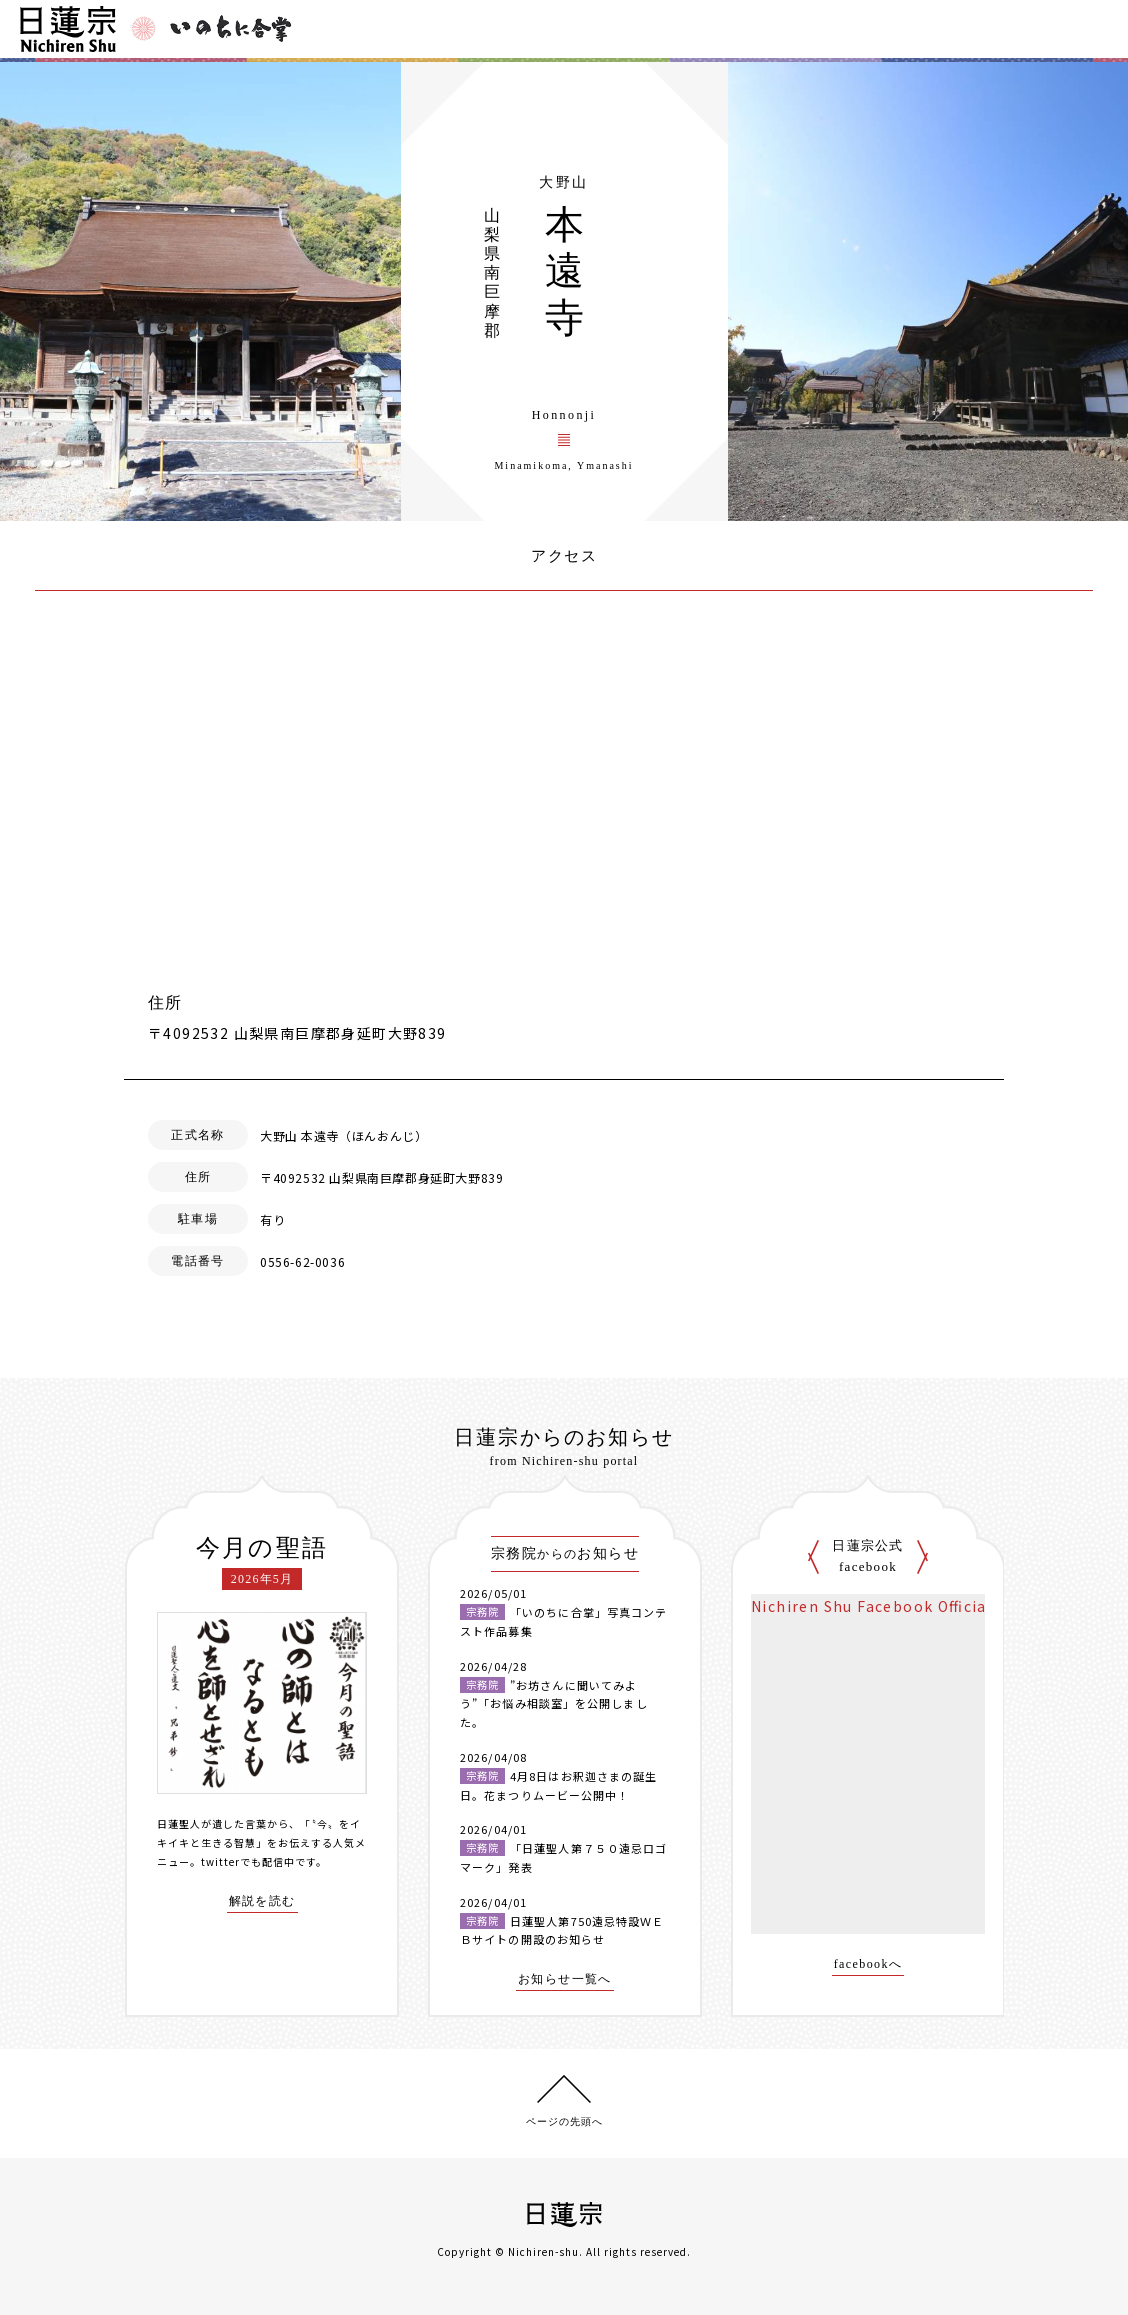  Describe the element at coordinates (248, 1861) in the screenshot. I see `twitterでも配信中` at that location.